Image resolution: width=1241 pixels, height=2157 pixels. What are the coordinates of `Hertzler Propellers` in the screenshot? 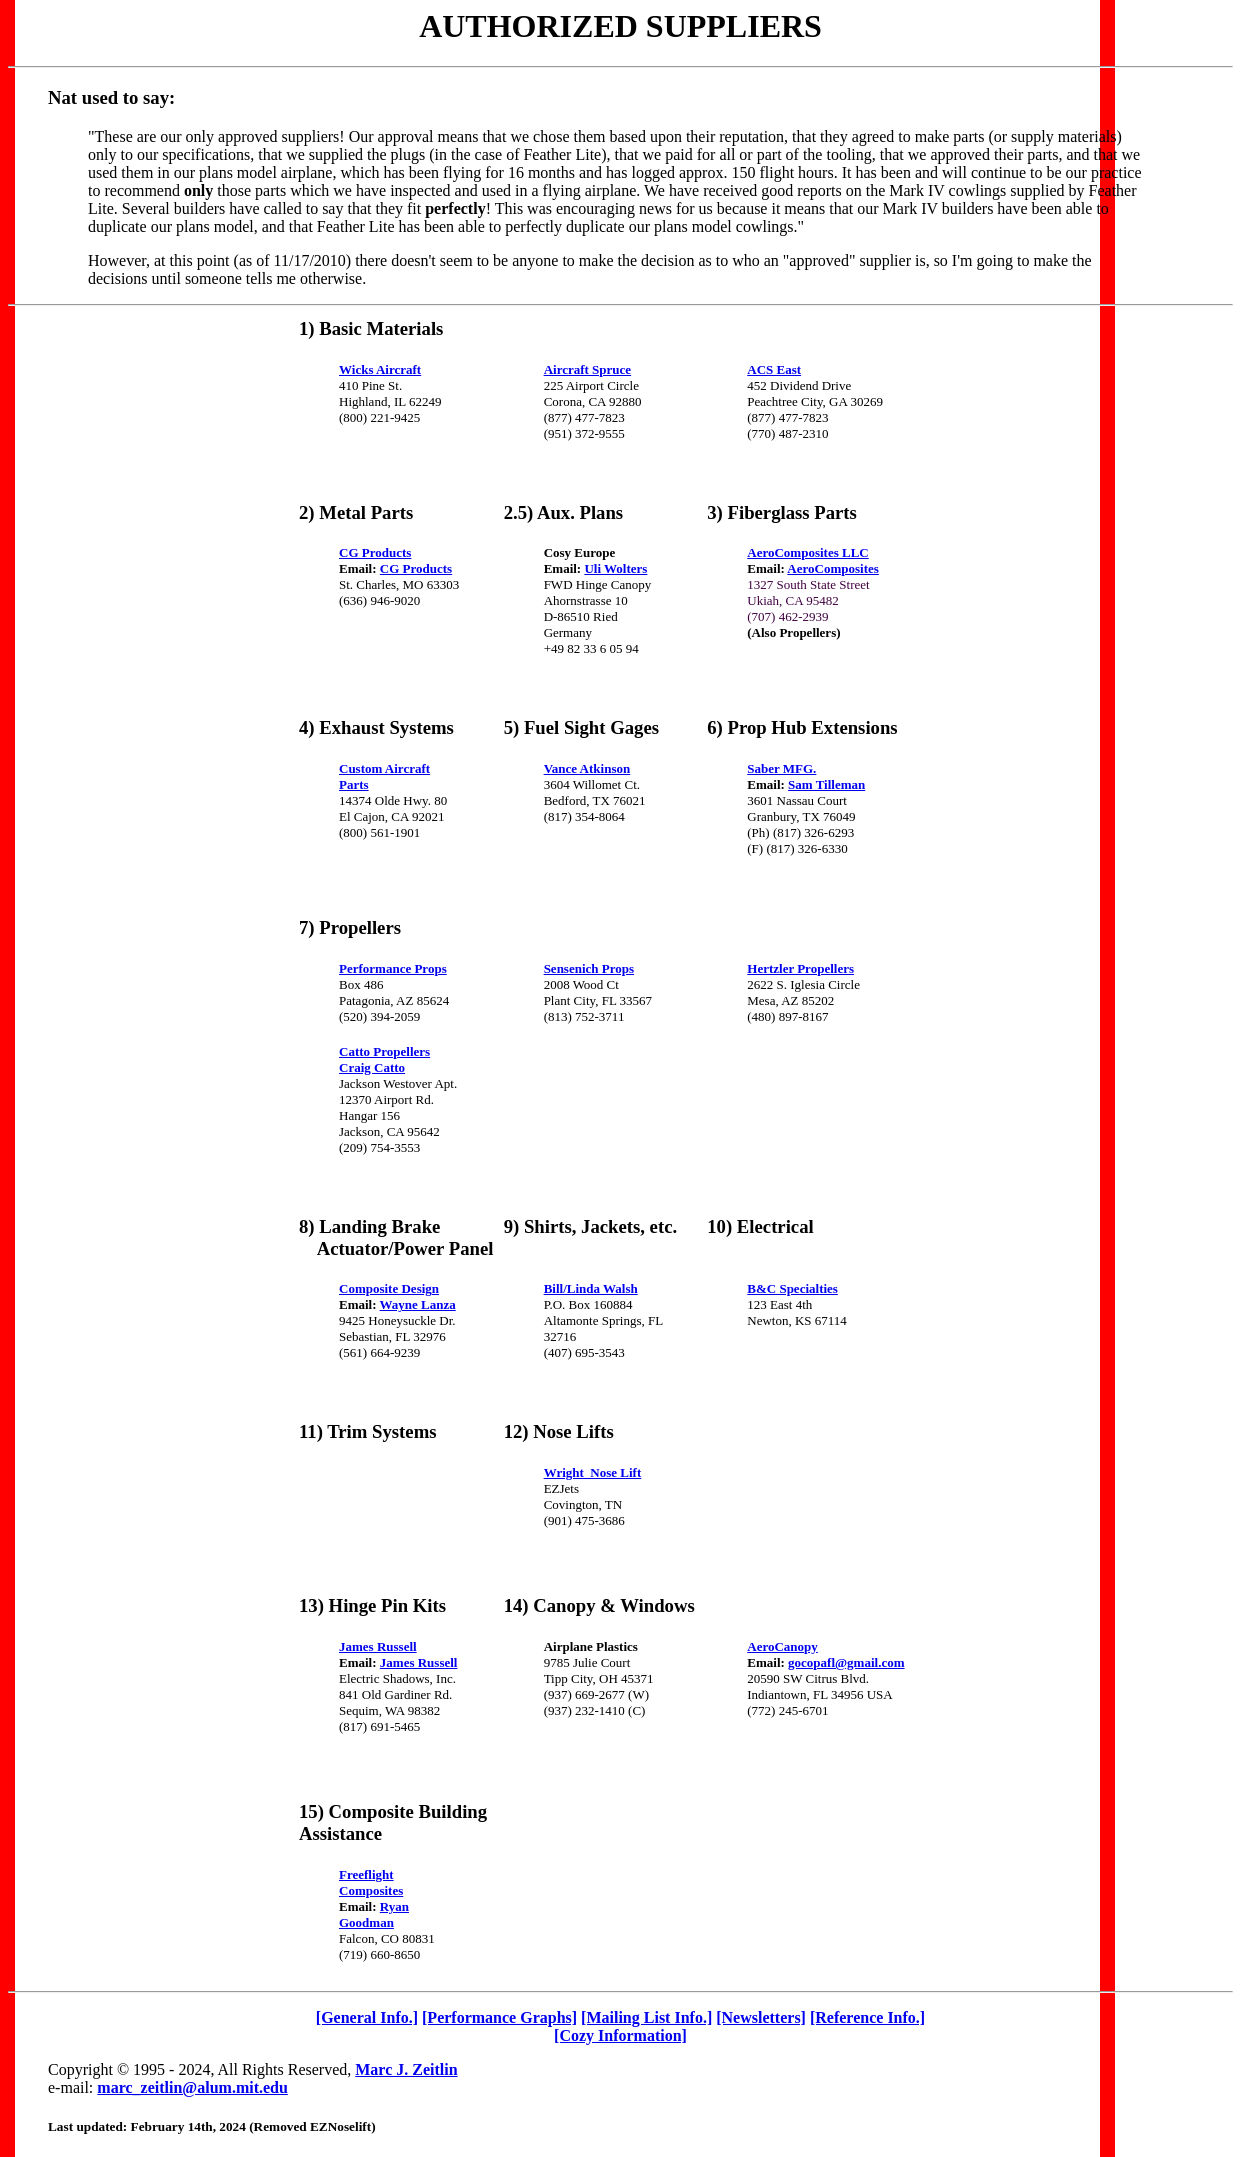 It's located at (800, 968).